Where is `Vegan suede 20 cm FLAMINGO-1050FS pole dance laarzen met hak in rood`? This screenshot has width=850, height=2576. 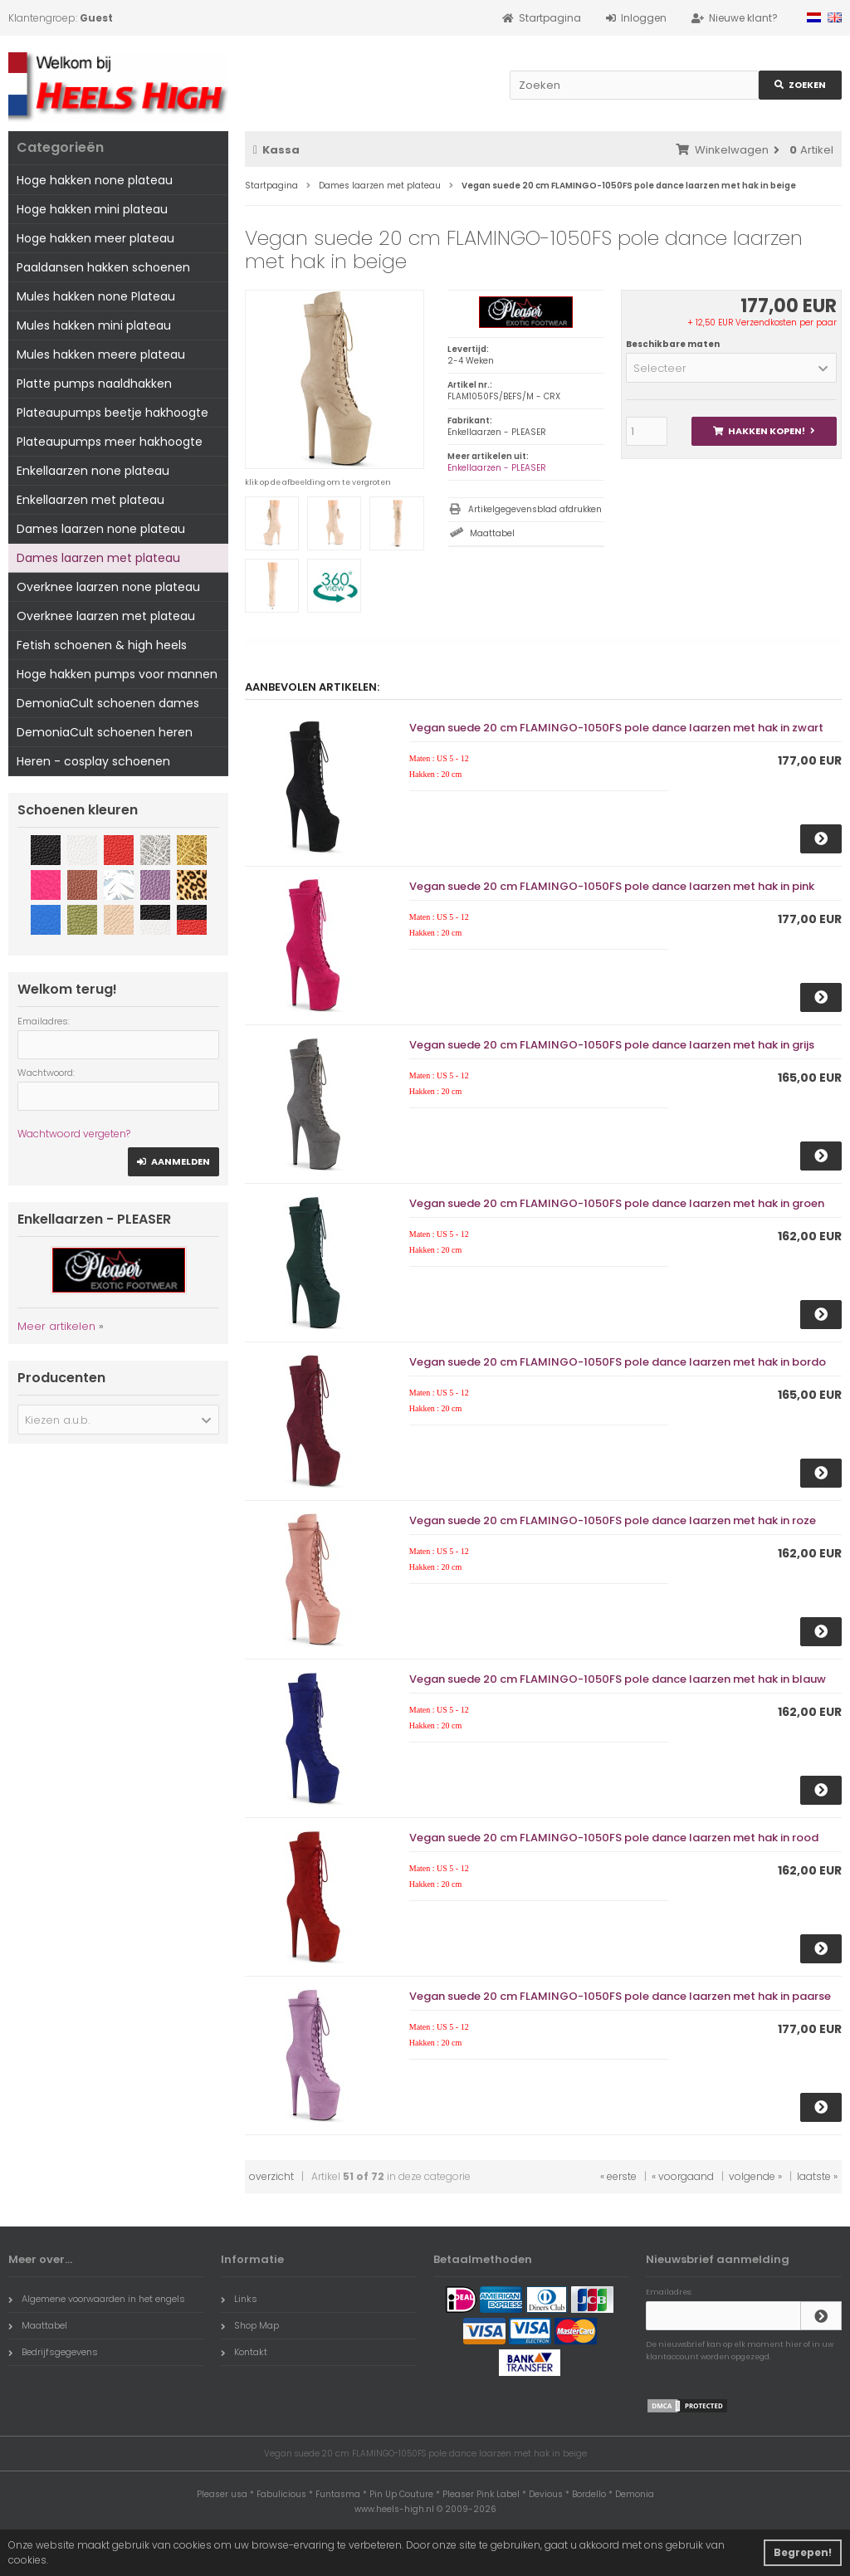 Vegan suede 20 cm FLAMINGO-1050FS pole dance laarzen met hak in rood is located at coordinates (613, 1837).